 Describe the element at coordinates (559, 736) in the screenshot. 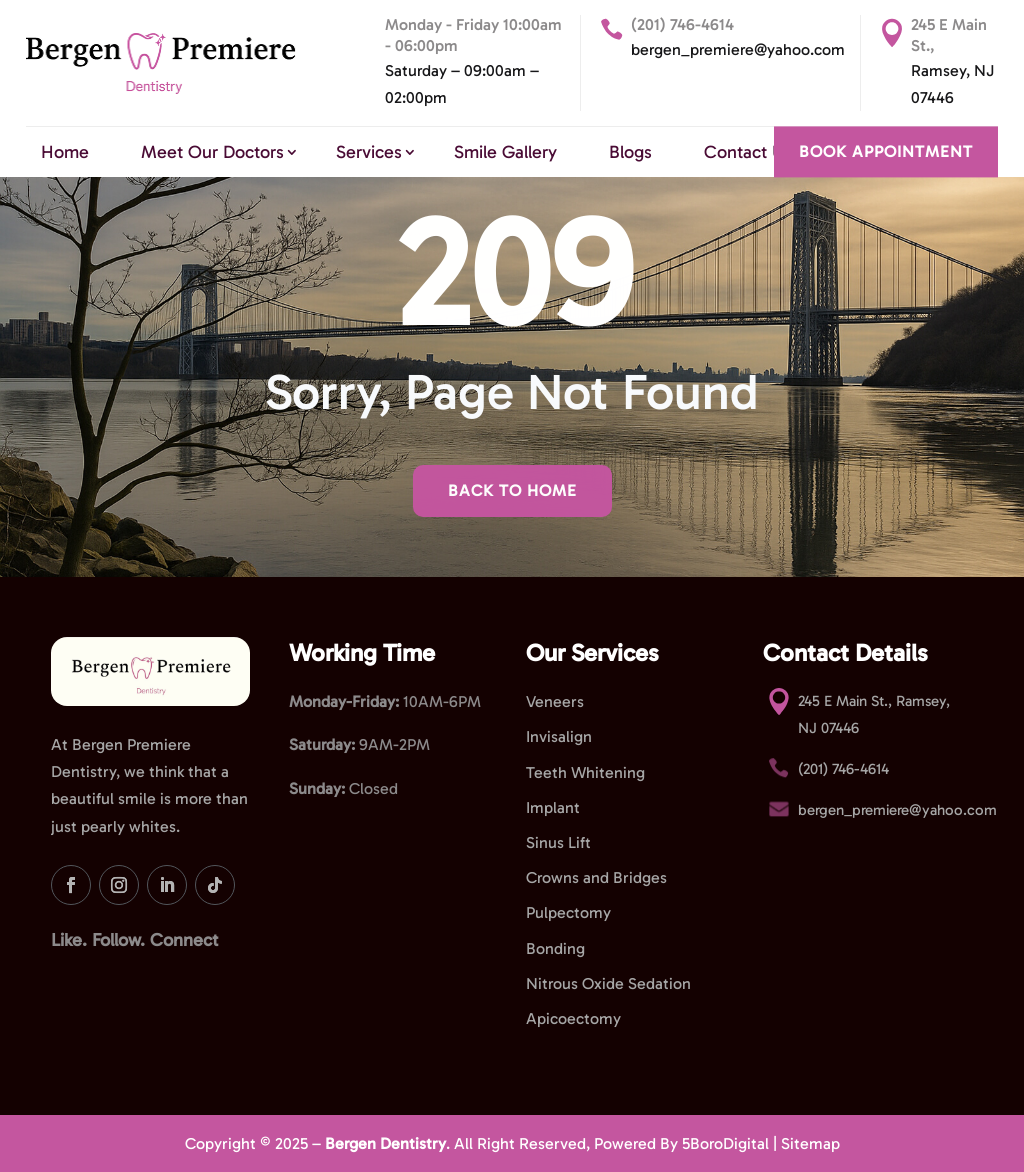

I see `Invisalign` at that location.